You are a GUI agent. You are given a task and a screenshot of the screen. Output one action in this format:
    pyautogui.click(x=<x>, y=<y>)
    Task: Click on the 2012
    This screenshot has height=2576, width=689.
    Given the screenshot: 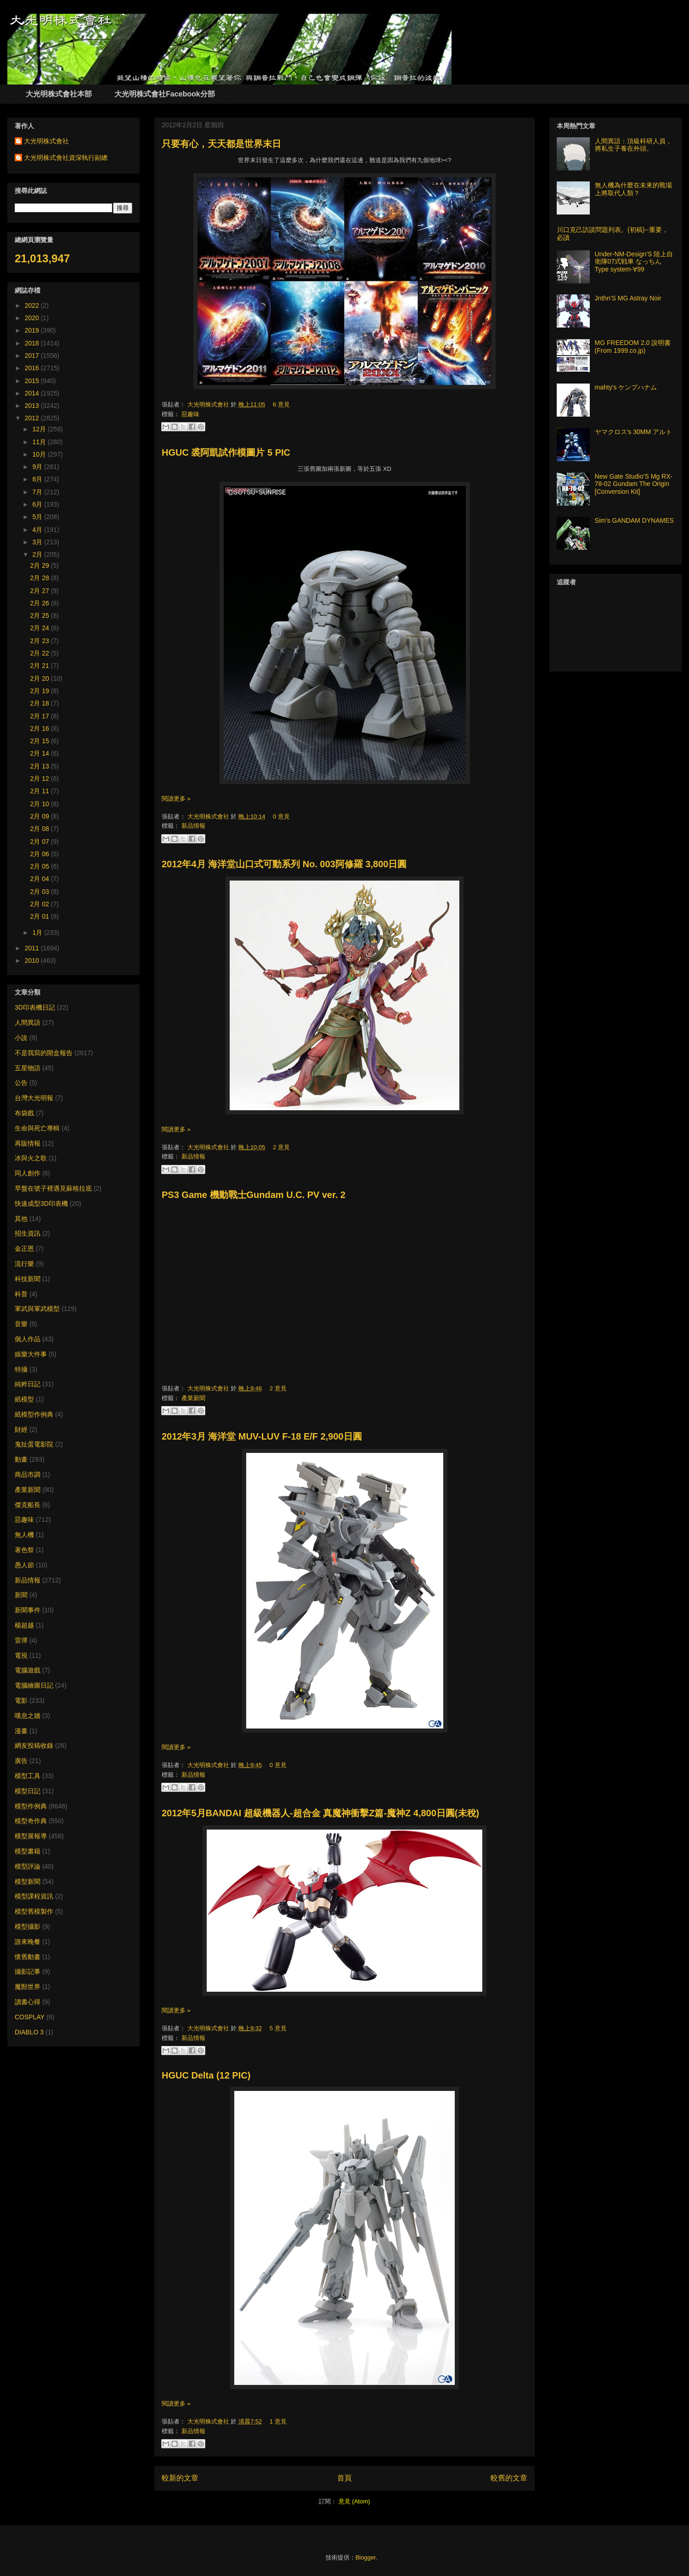 What is the action you would take?
    pyautogui.click(x=33, y=418)
    